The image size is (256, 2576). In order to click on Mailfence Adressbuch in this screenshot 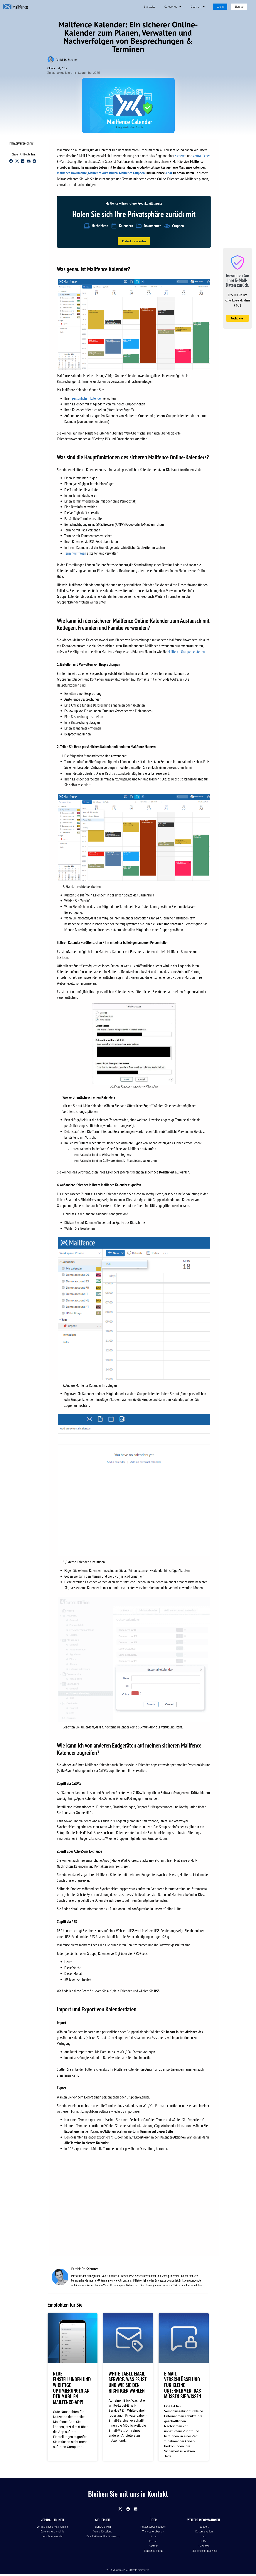, I will do `click(103, 172)`.